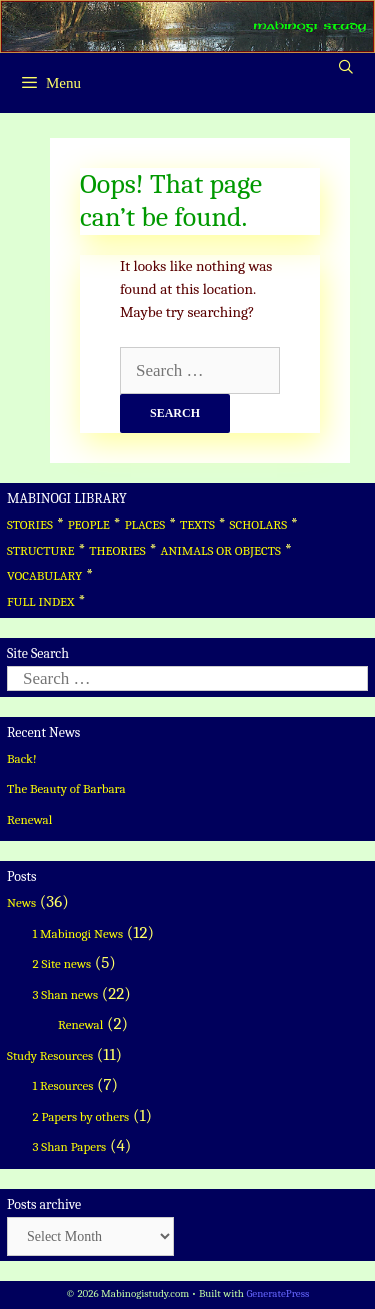 This screenshot has width=375, height=1309. I want to click on 1 Resources, so click(63, 1085).